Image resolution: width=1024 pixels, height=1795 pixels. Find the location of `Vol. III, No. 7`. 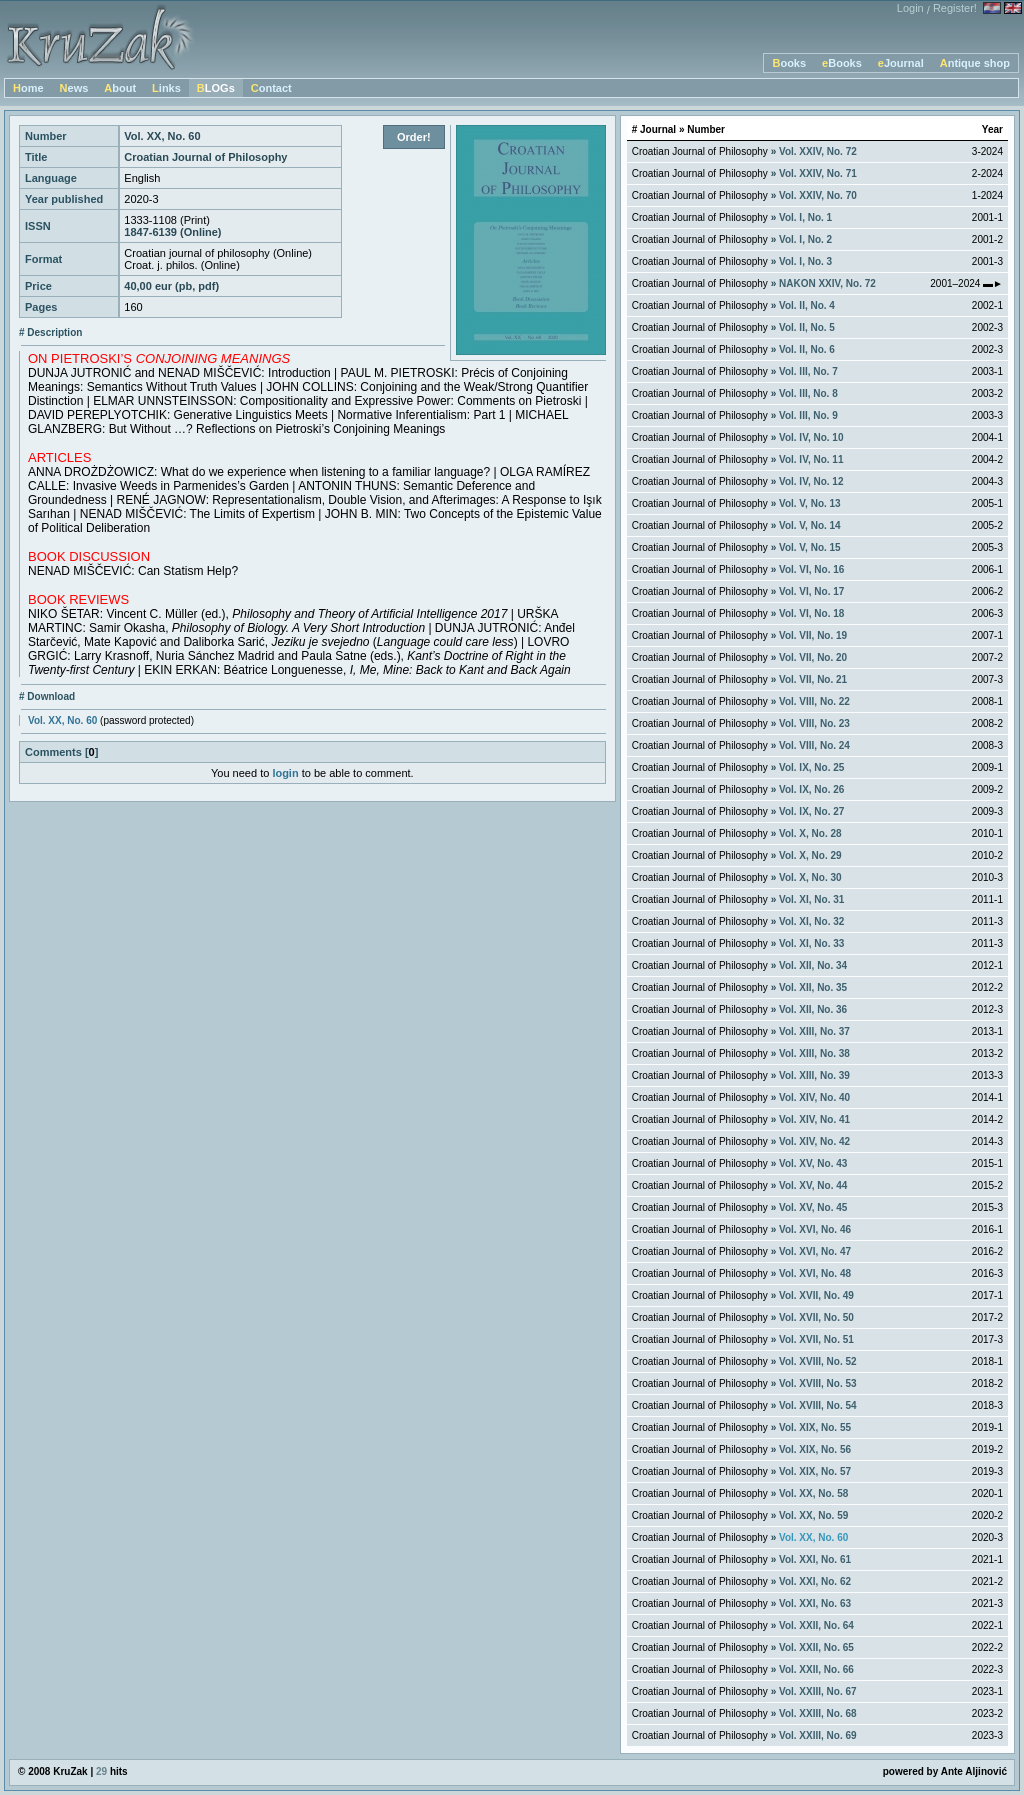

Vol. III, No. 7 is located at coordinates (808, 371).